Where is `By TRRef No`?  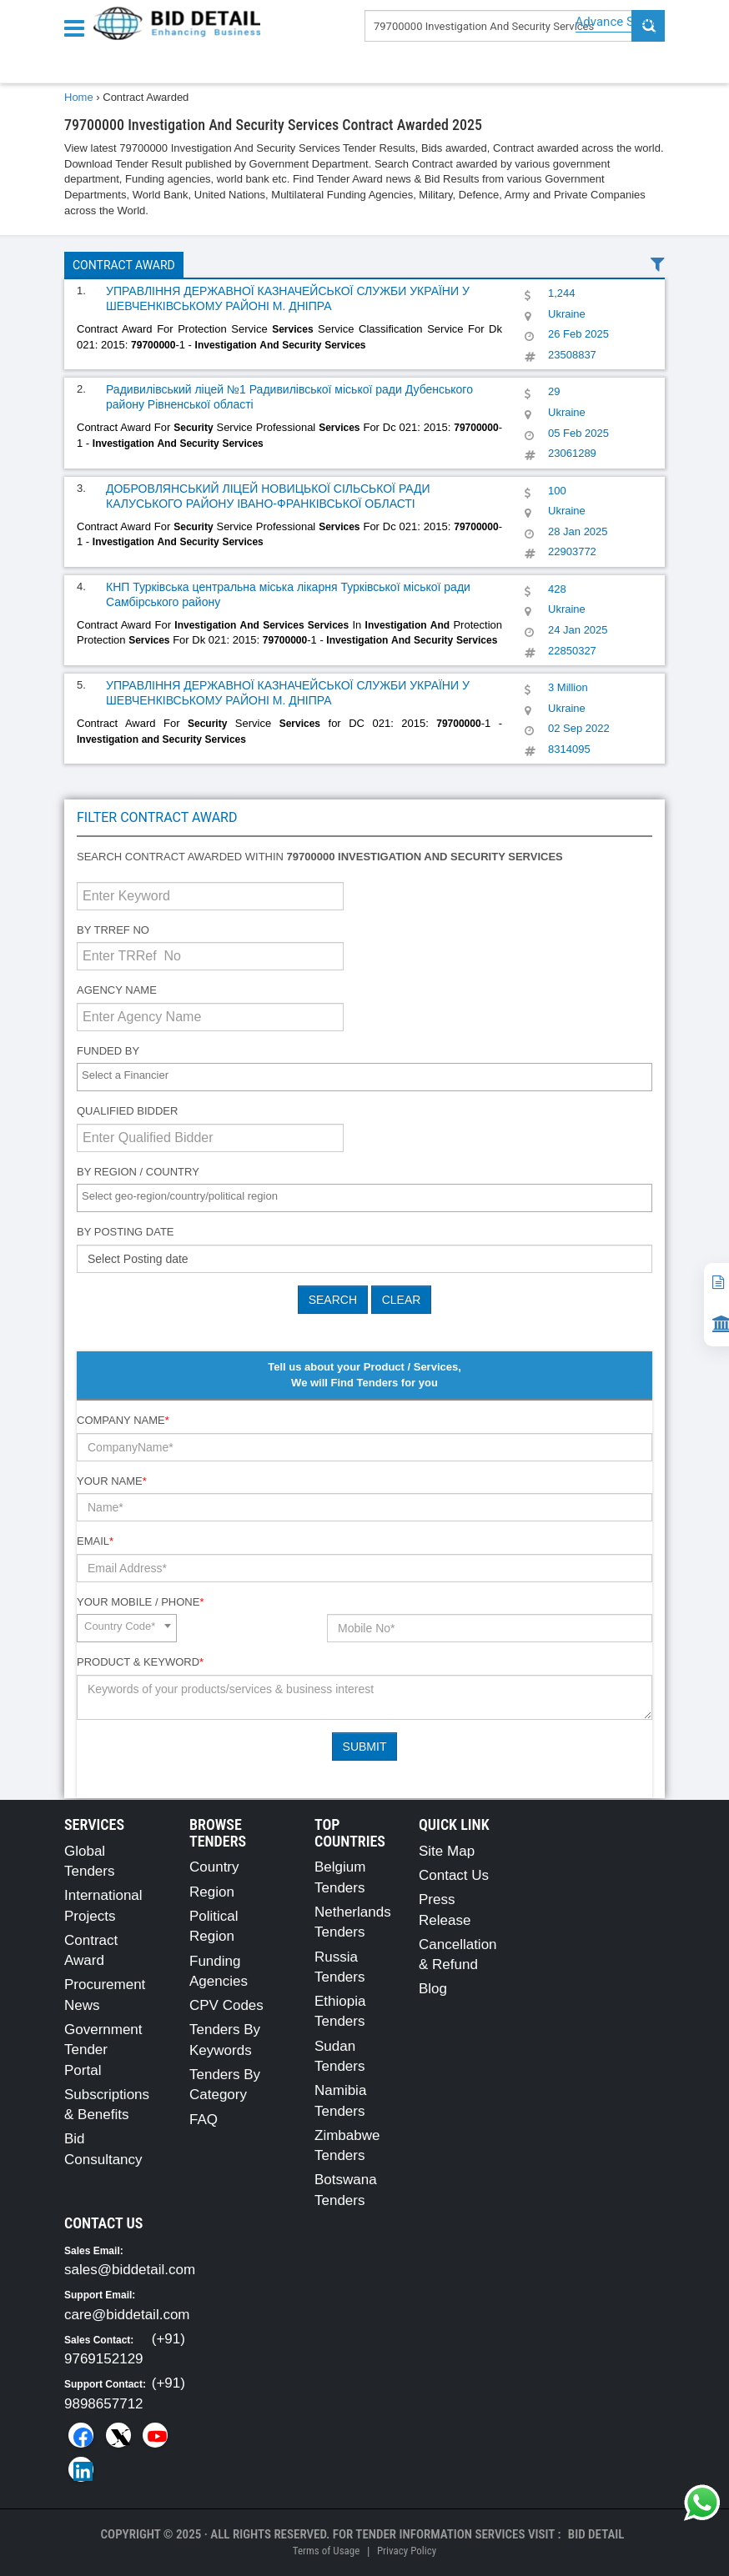 By TRRef No is located at coordinates (113, 930).